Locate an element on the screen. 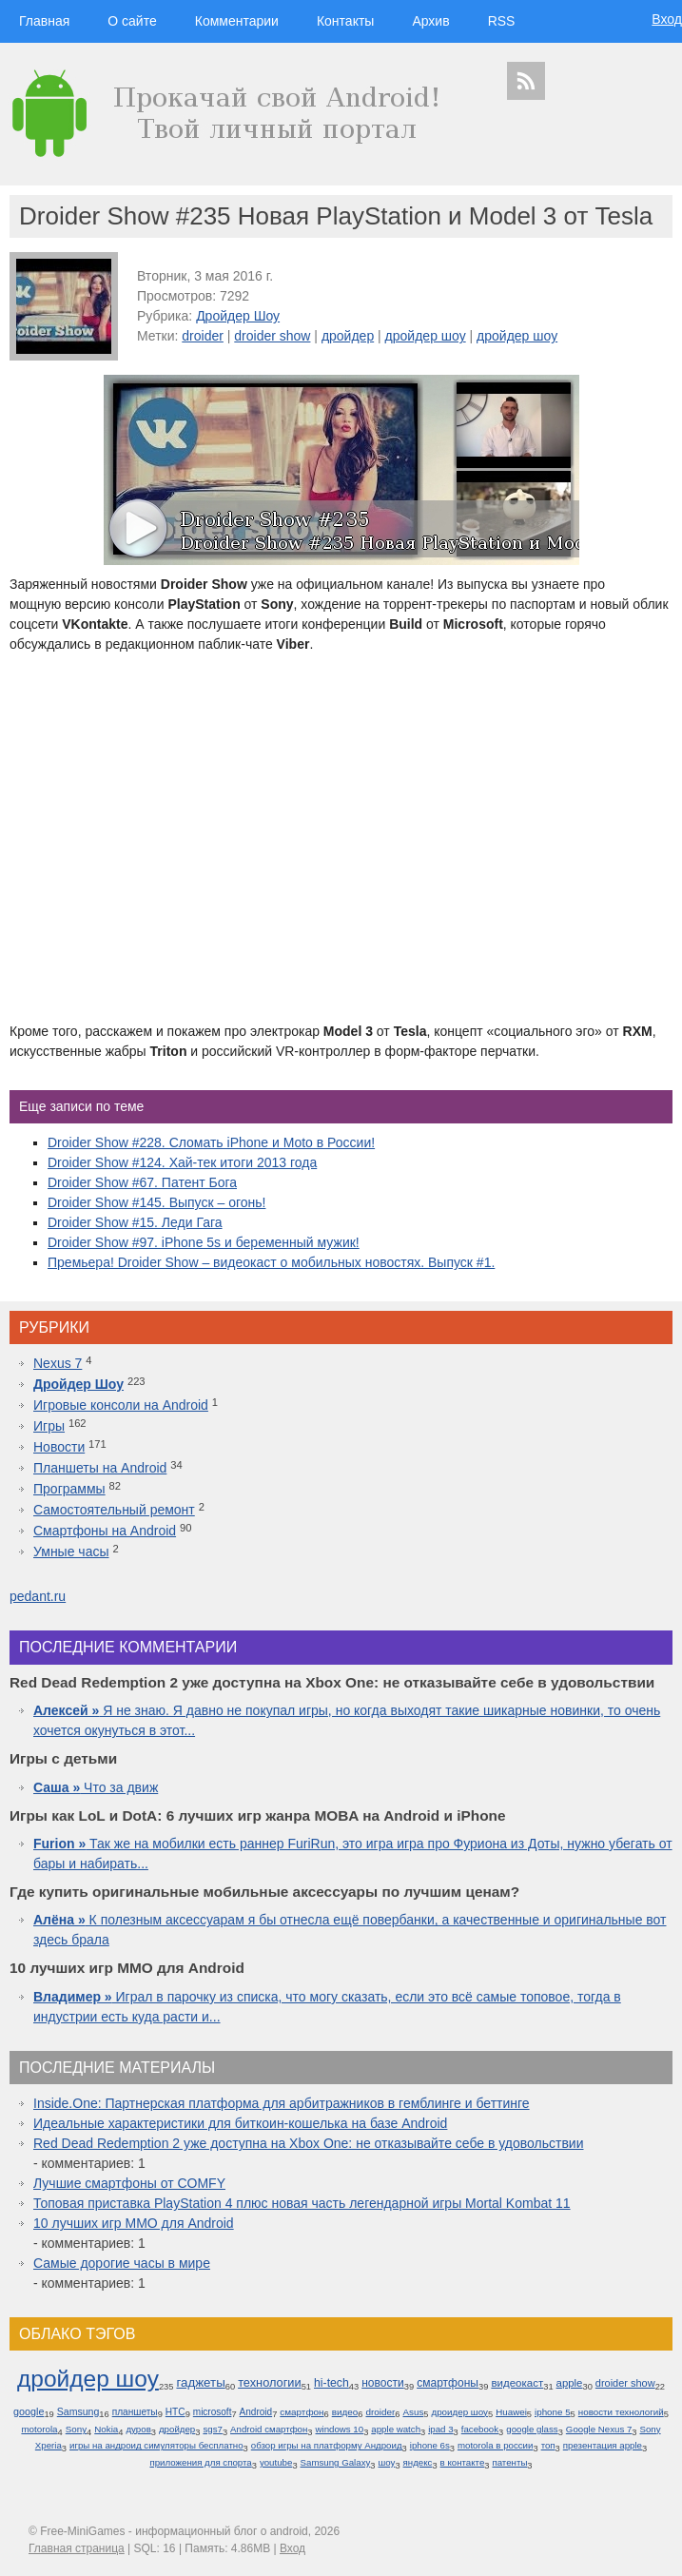  в контакте is located at coordinates (462, 2462).